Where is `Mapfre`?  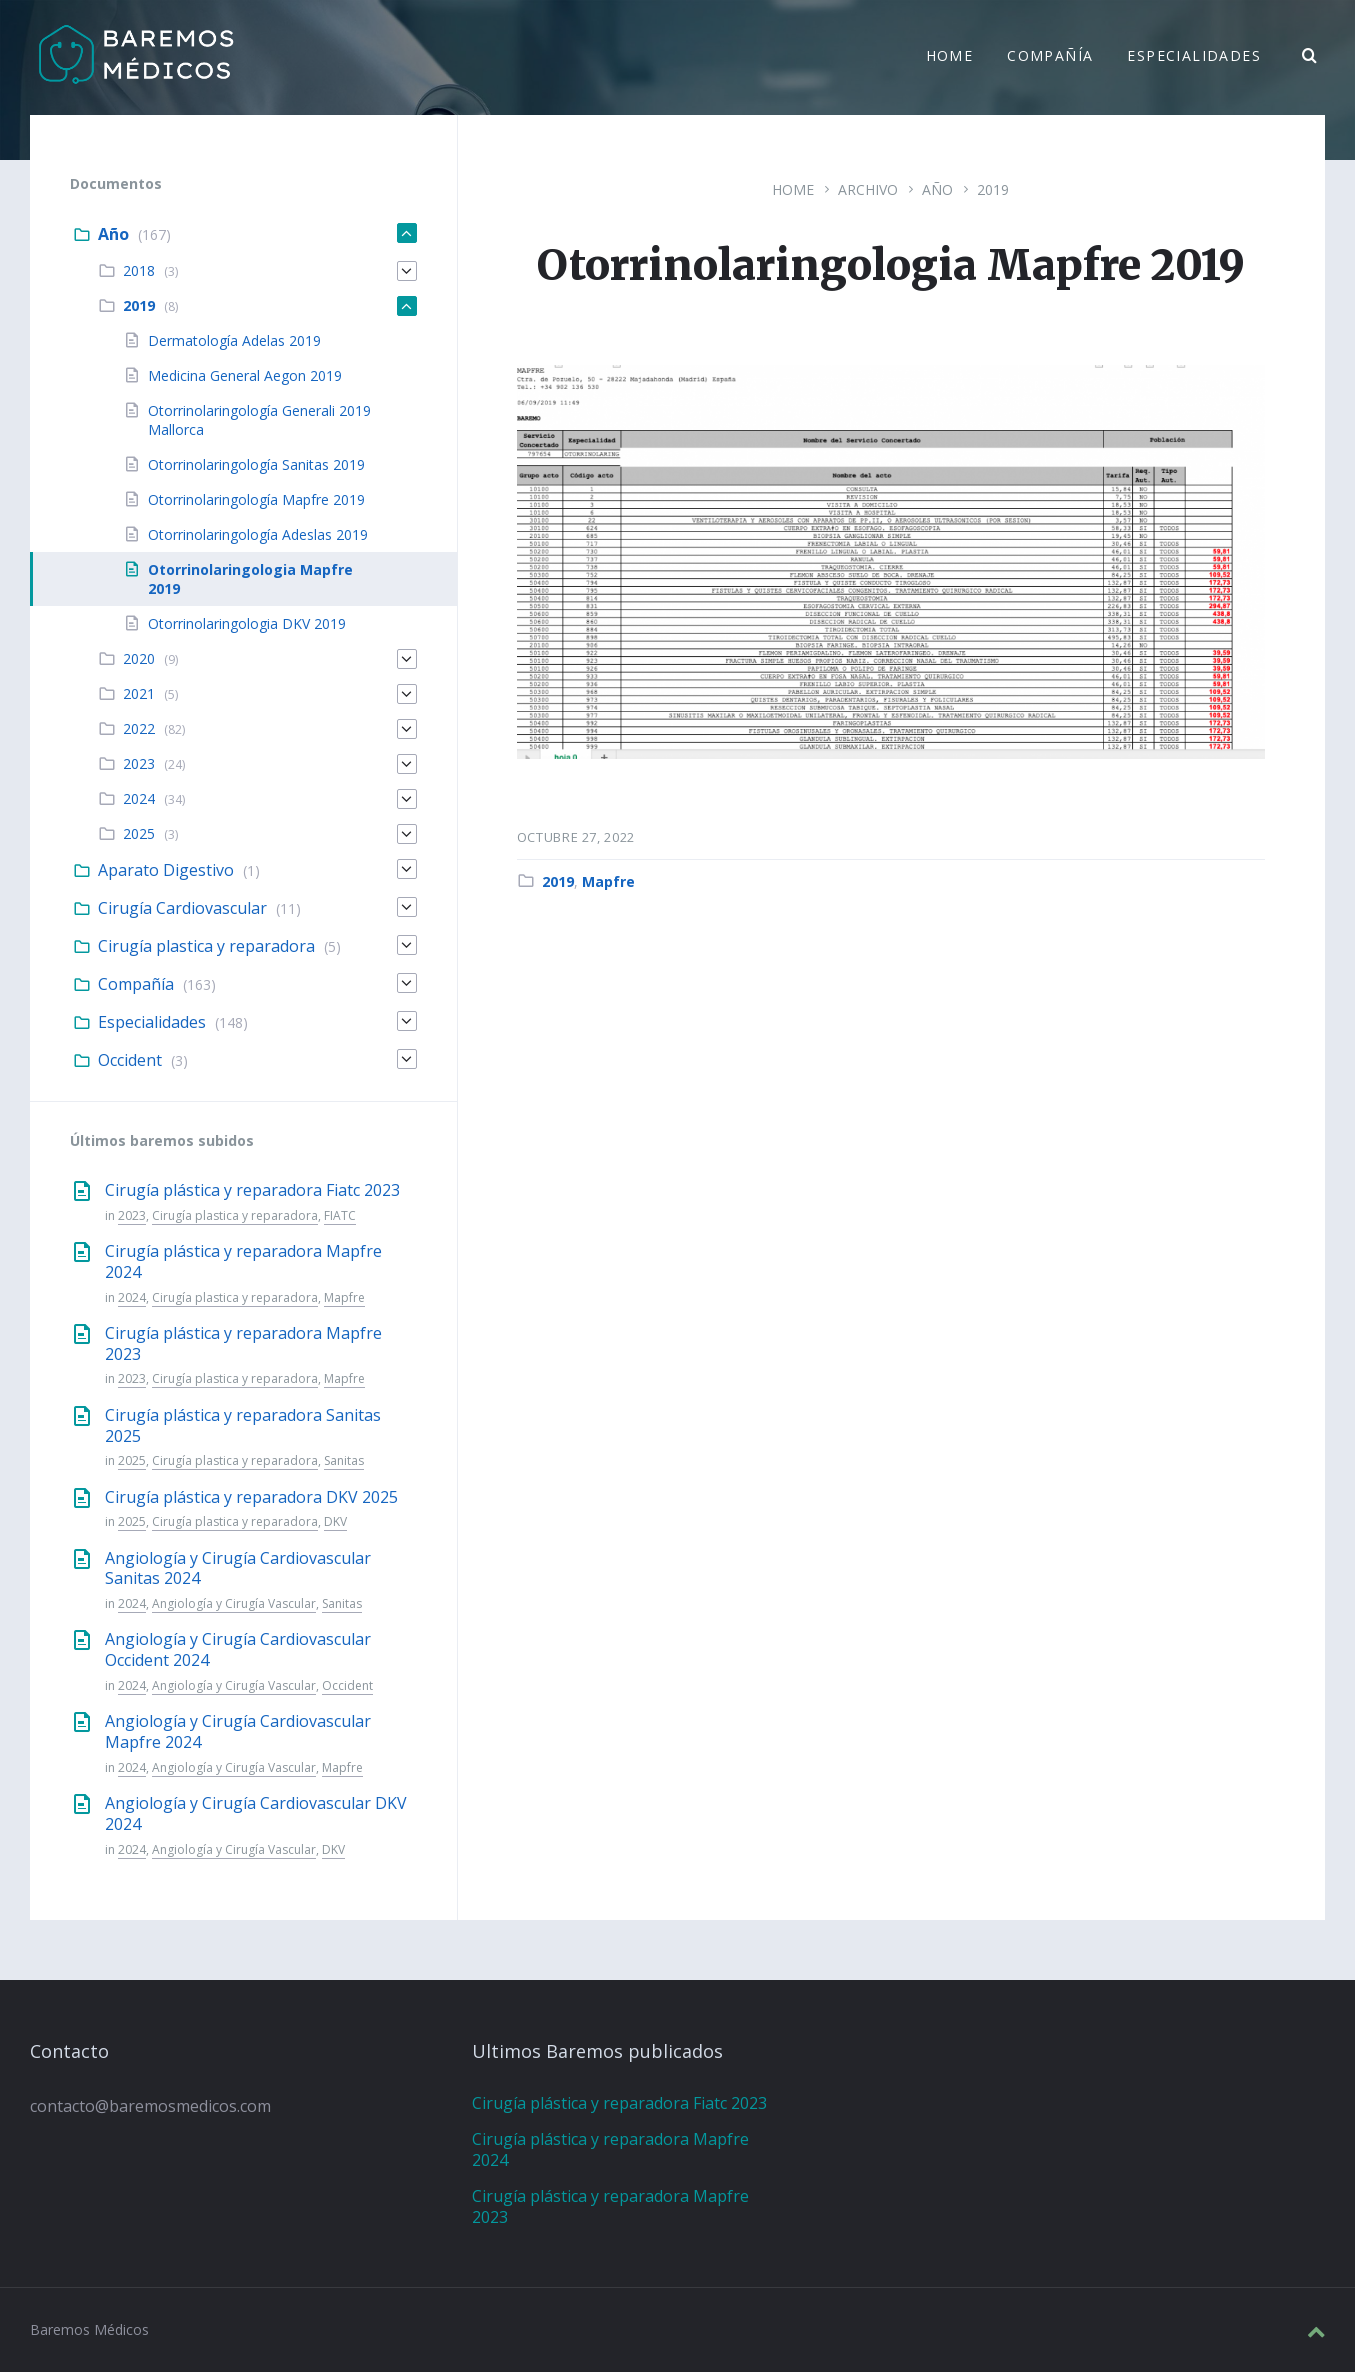 Mapfre is located at coordinates (608, 881).